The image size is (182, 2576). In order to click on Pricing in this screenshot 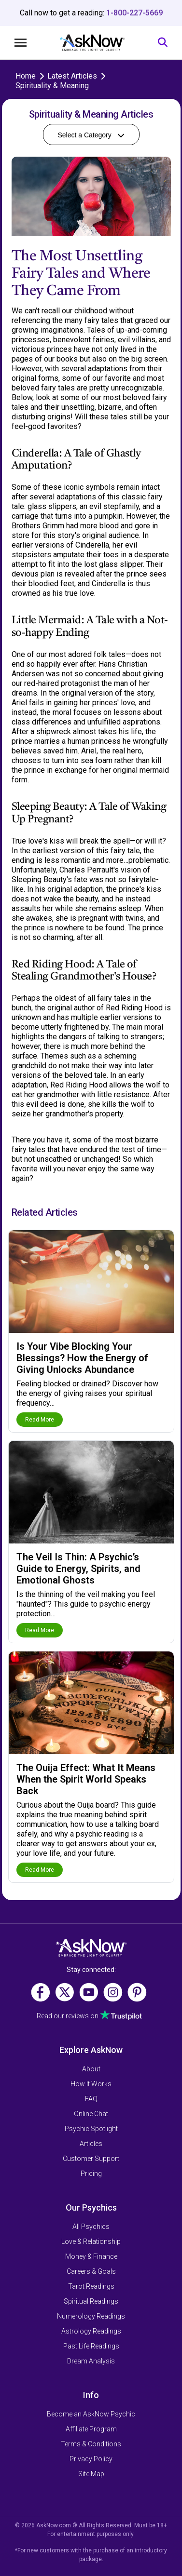, I will do `click(91, 2173)`.